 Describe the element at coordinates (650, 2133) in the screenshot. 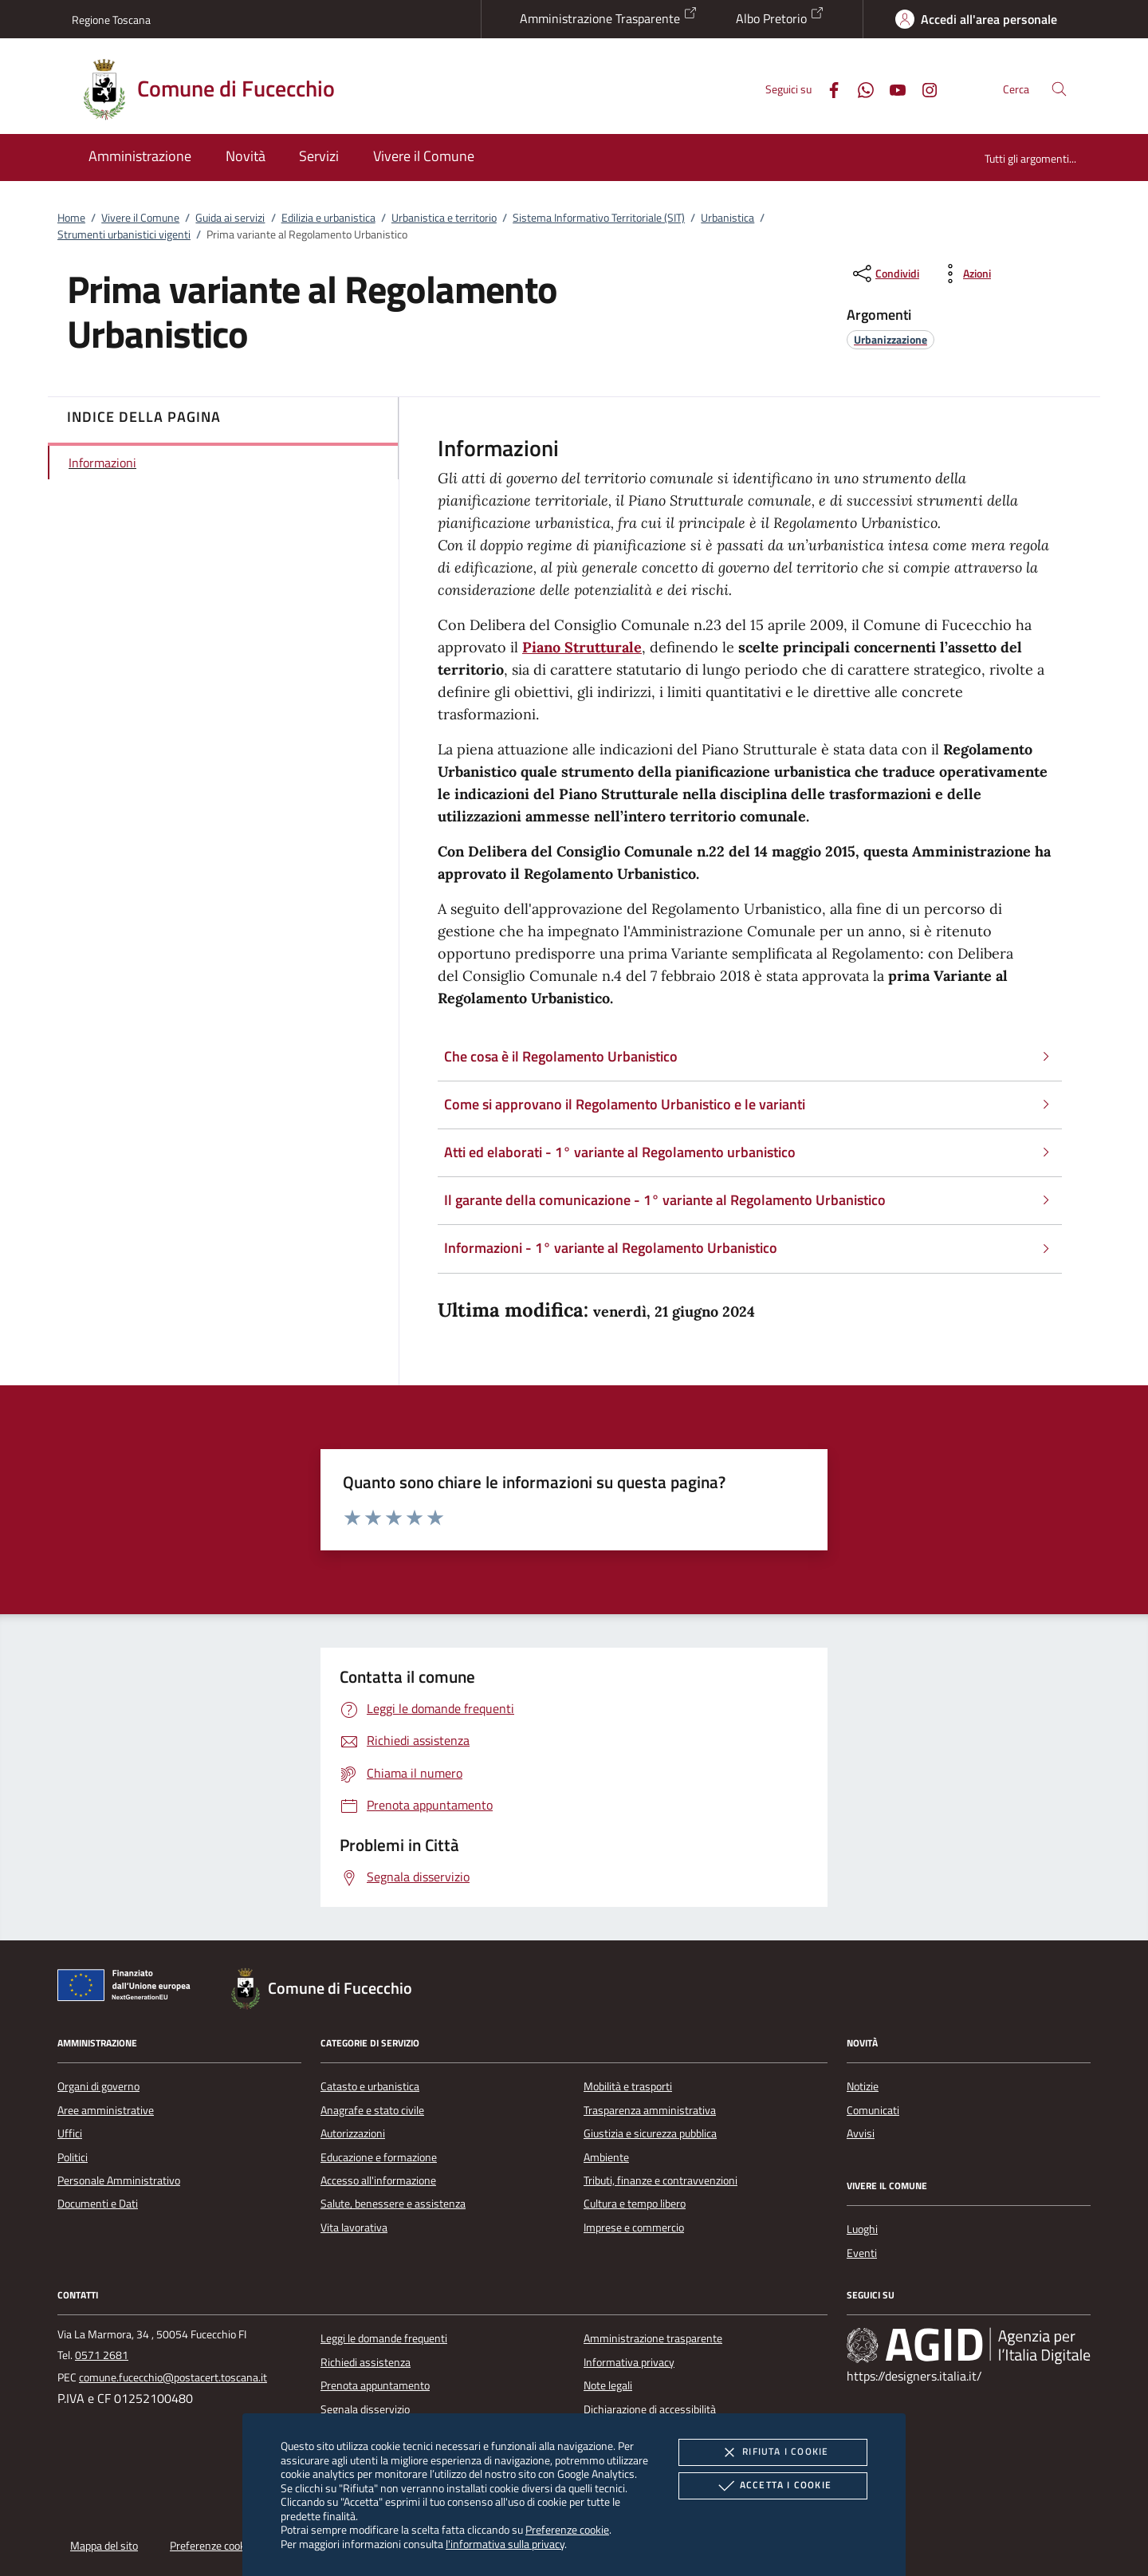

I see `Giustizia e sicurezza pubblica` at that location.